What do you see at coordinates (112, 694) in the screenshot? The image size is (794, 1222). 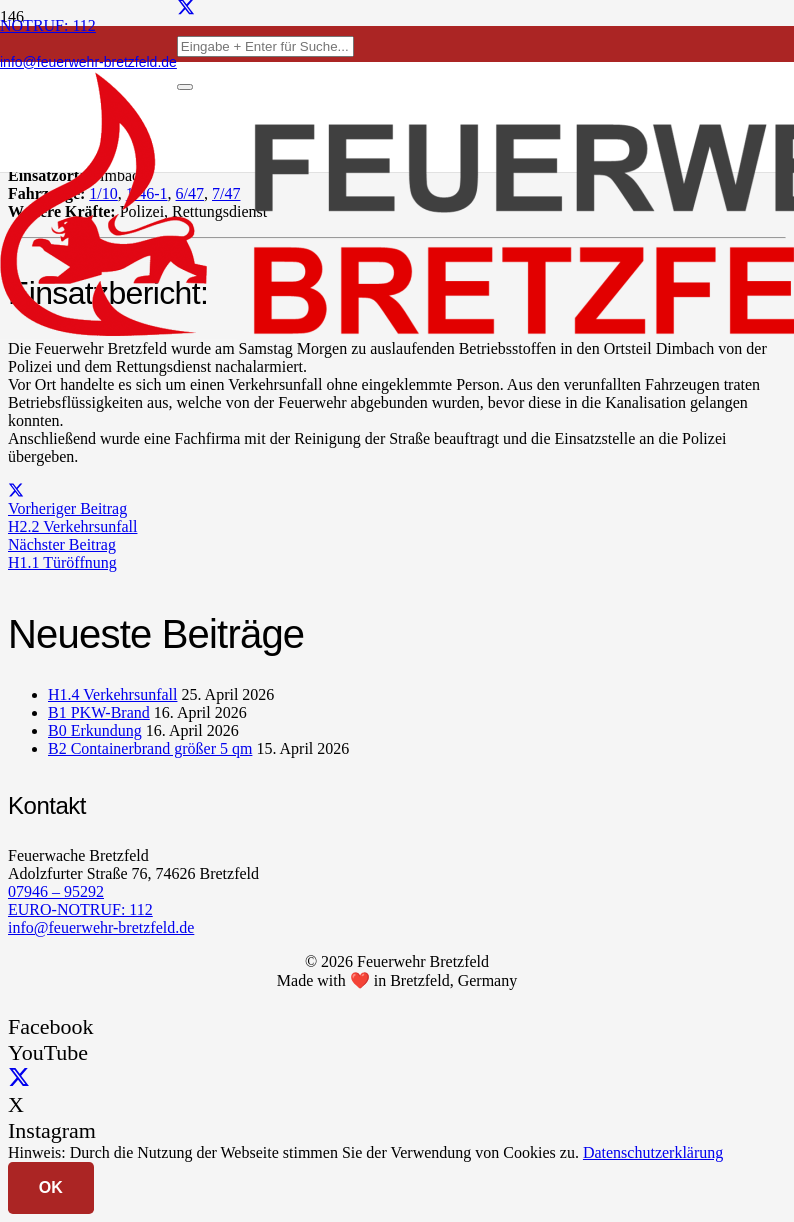 I see `H1.4 Verkehrsunfall` at bounding box center [112, 694].